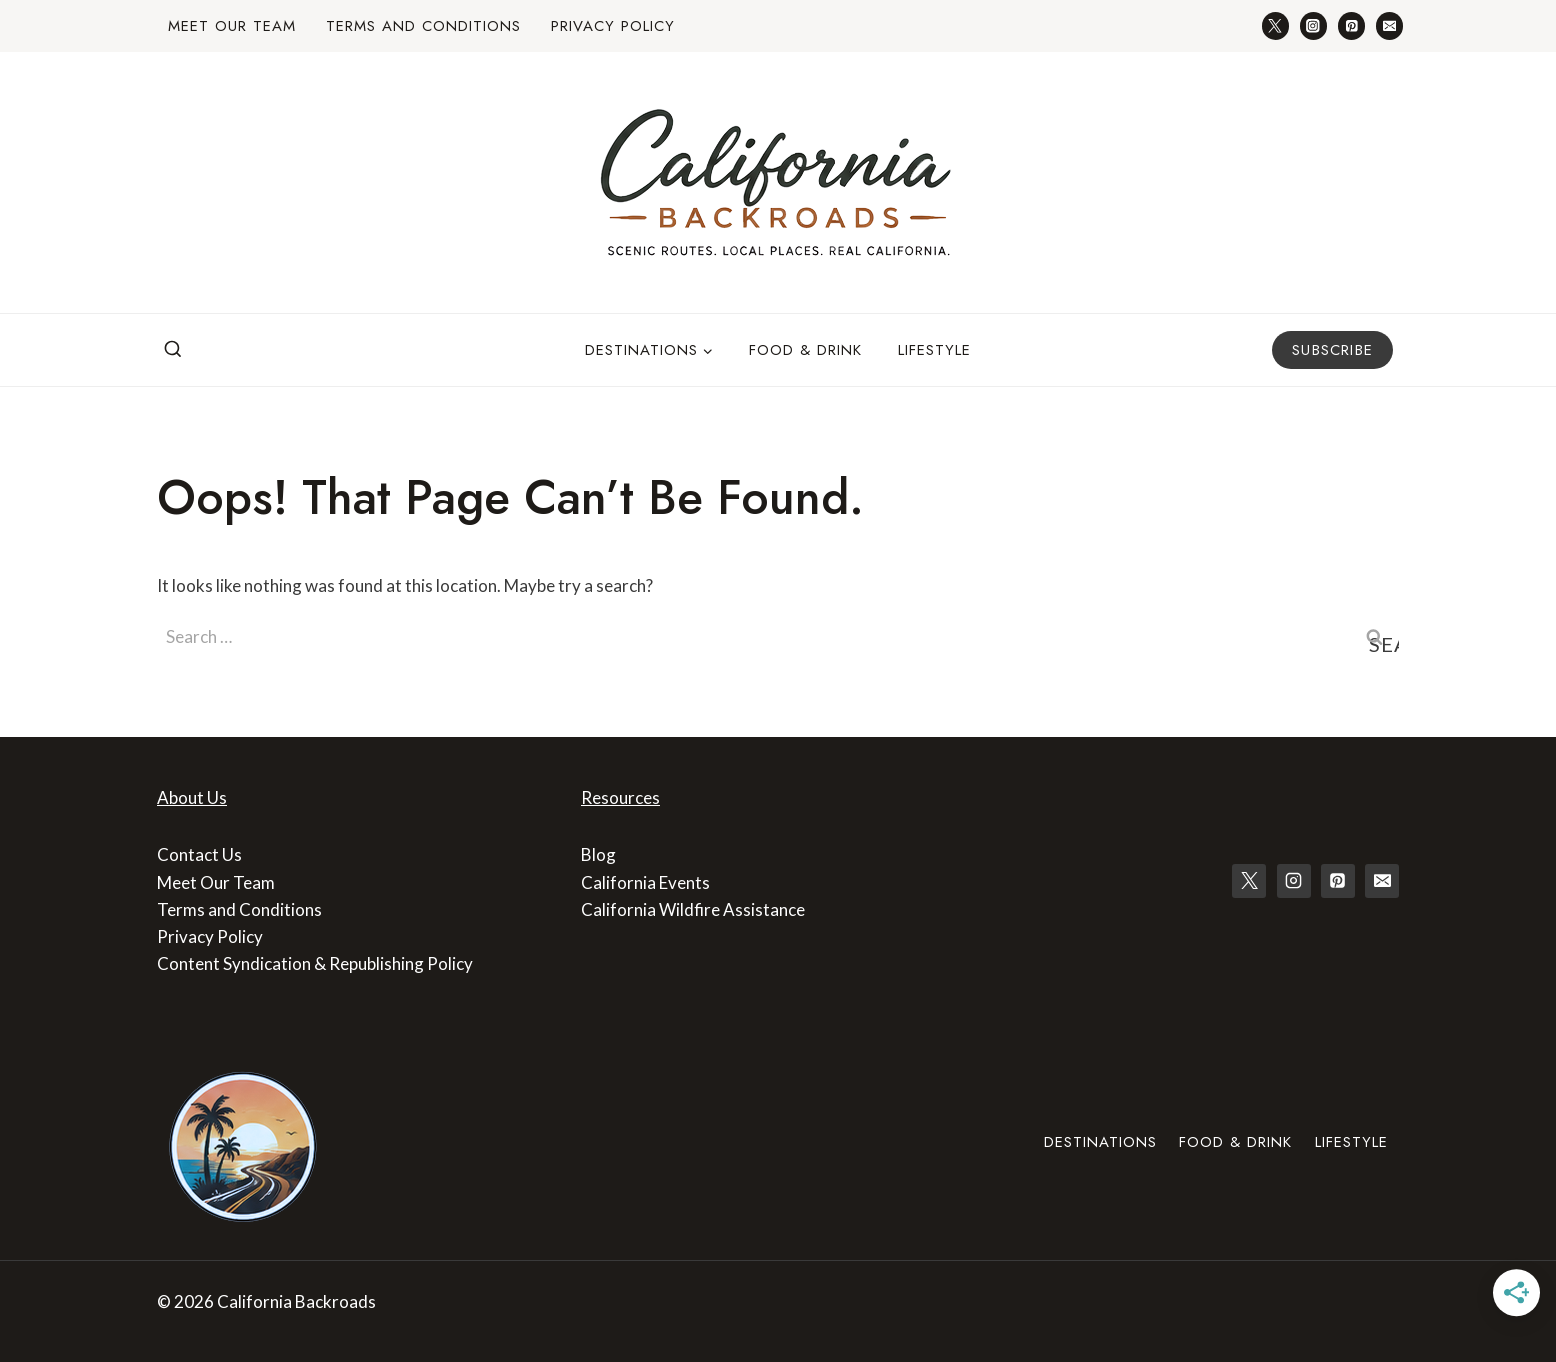  I want to click on [Email], so click(1389, 25).